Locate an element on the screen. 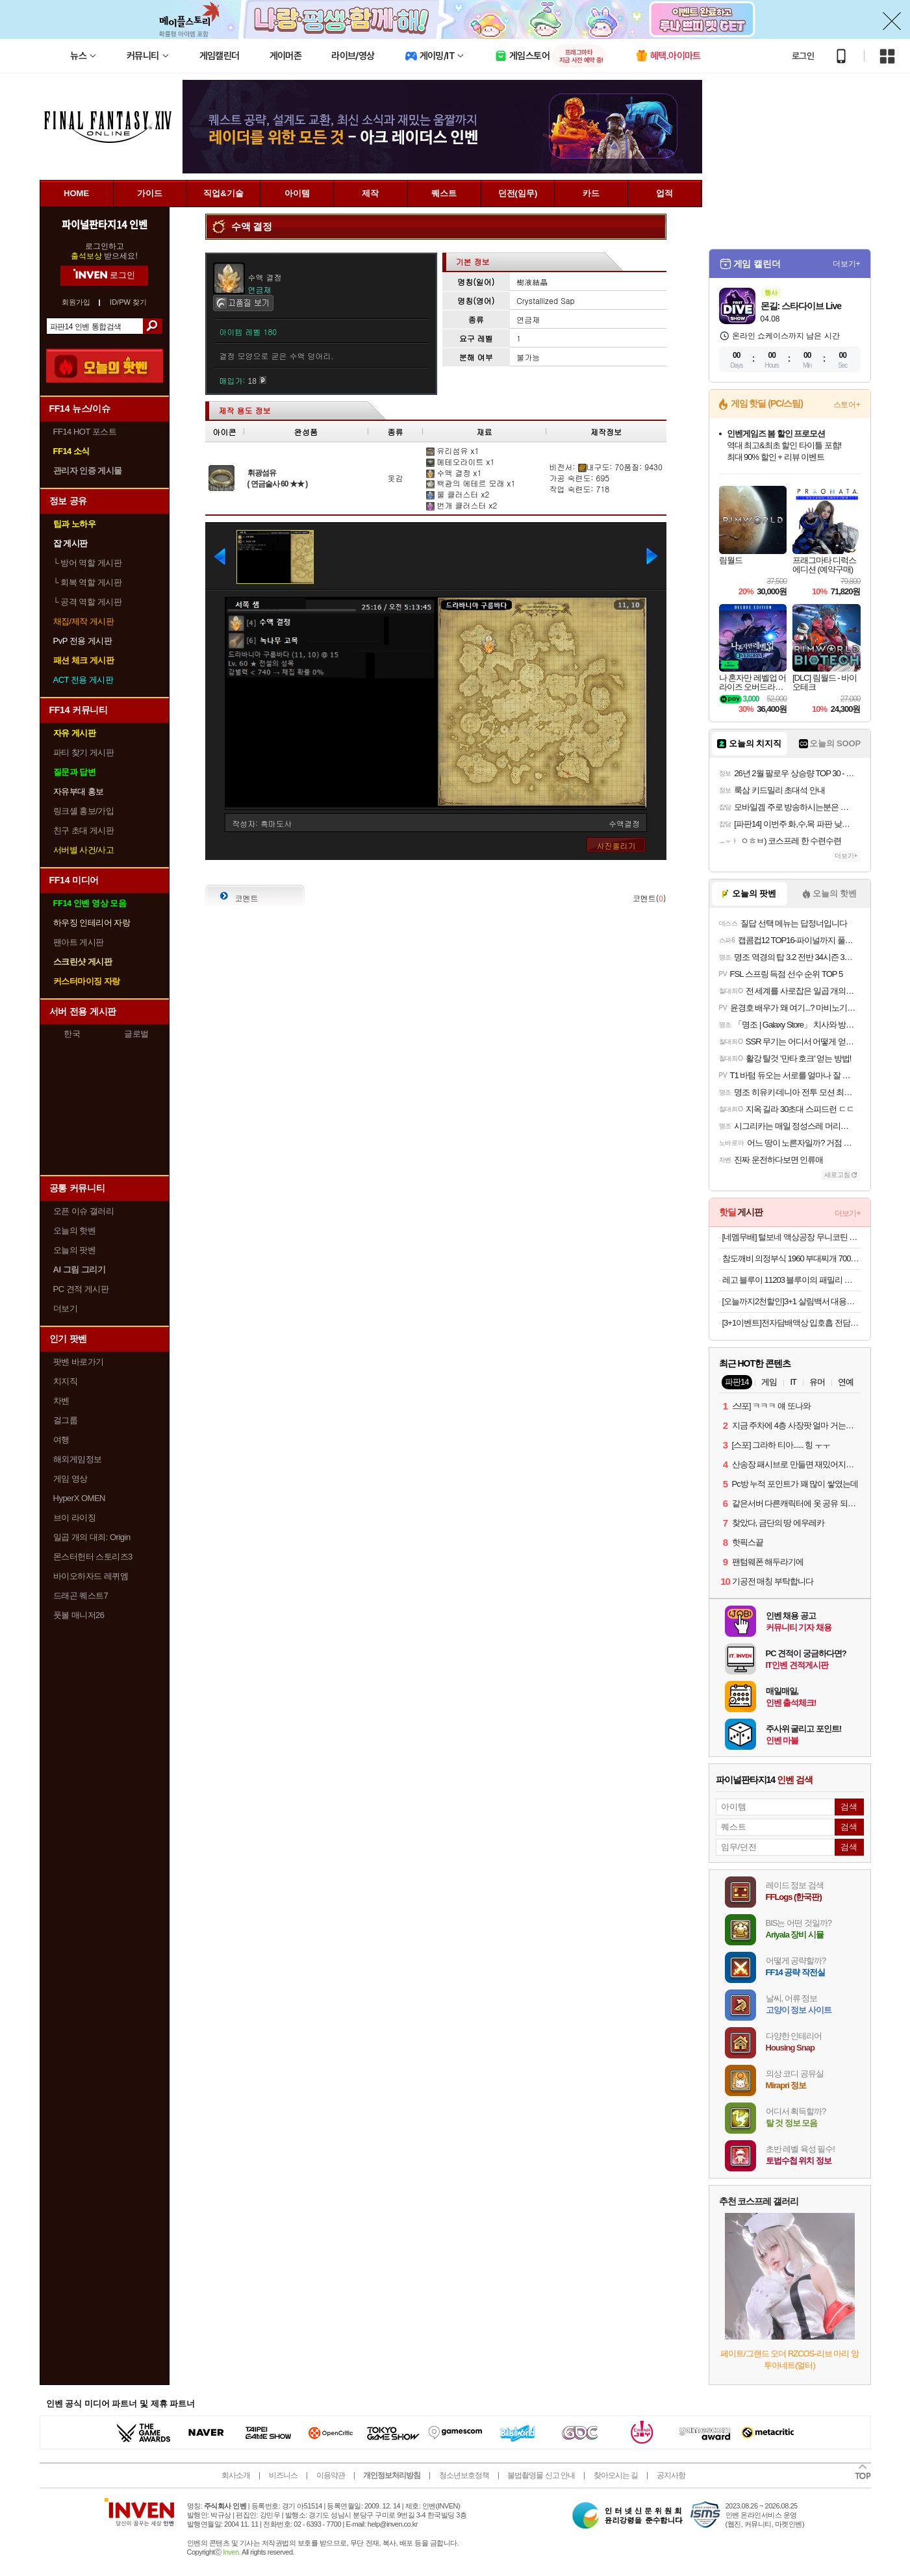  글로벌 is located at coordinates (136, 1034).